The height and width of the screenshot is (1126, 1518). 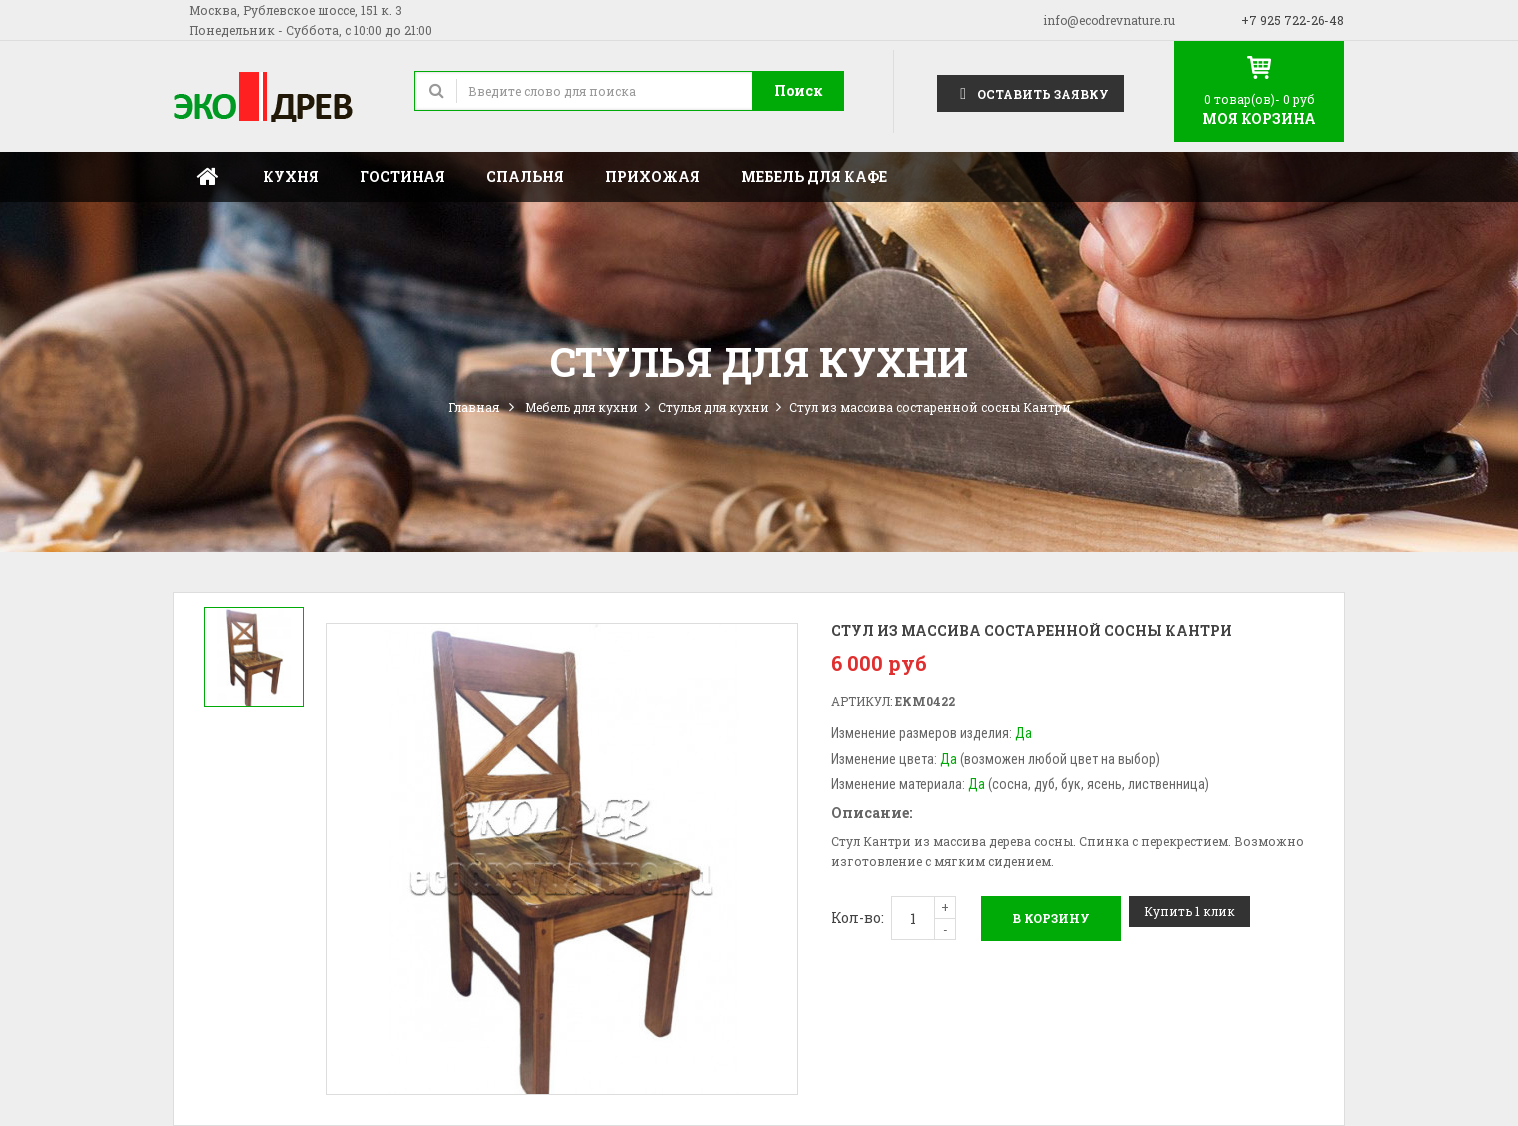 What do you see at coordinates (1109, 20) in the screenshot?
I see `info@ecodrevnature.ru` at bounding box center [1109, 20].